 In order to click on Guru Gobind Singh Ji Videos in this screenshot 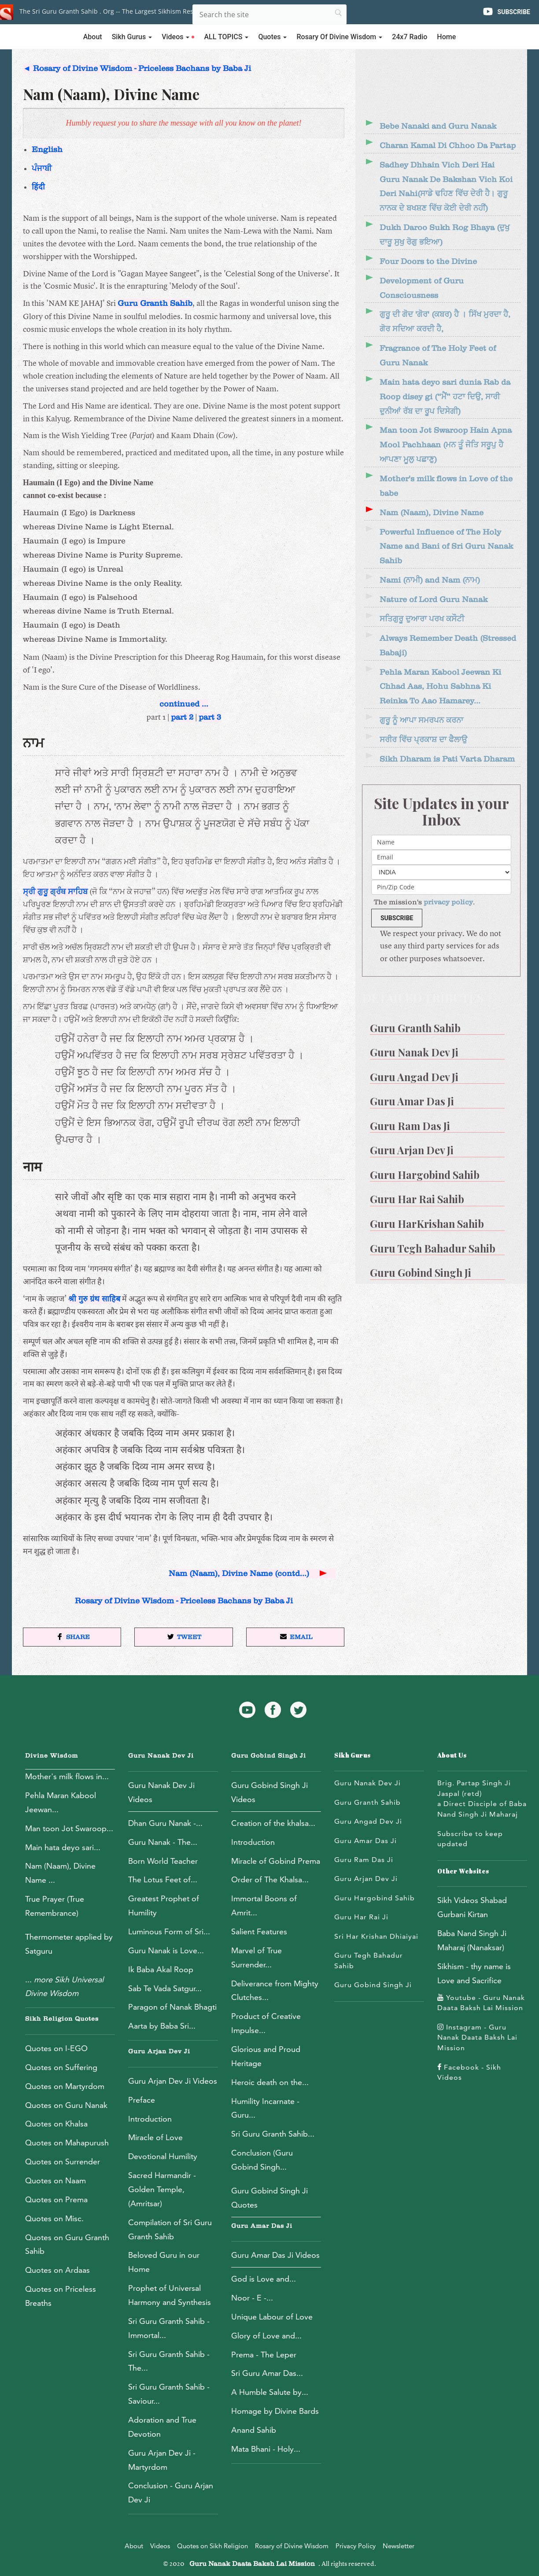, I will do `click(269, 1792)`.